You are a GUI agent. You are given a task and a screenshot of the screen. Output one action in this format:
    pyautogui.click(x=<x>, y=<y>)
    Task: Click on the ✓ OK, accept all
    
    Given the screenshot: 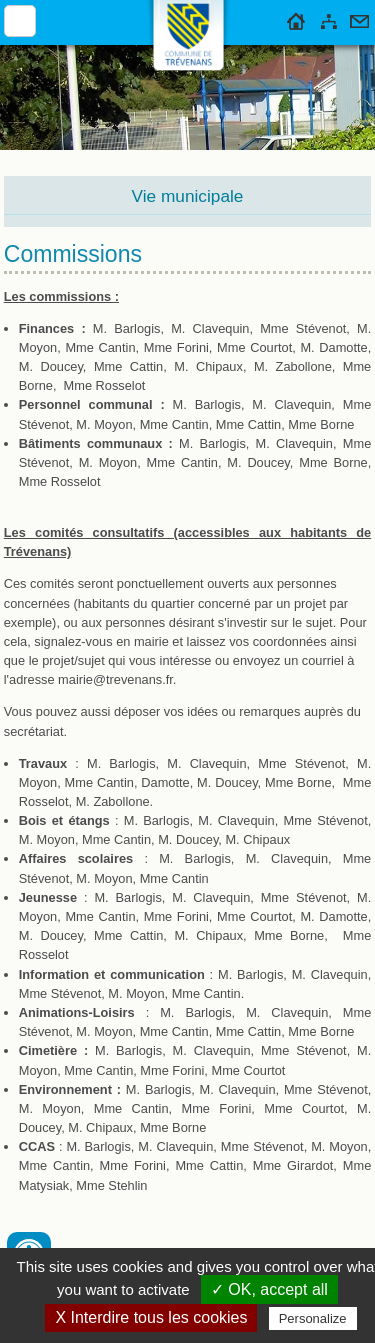 What is the action you would take?
    pyautogui.click(x=269, y=1289)
    